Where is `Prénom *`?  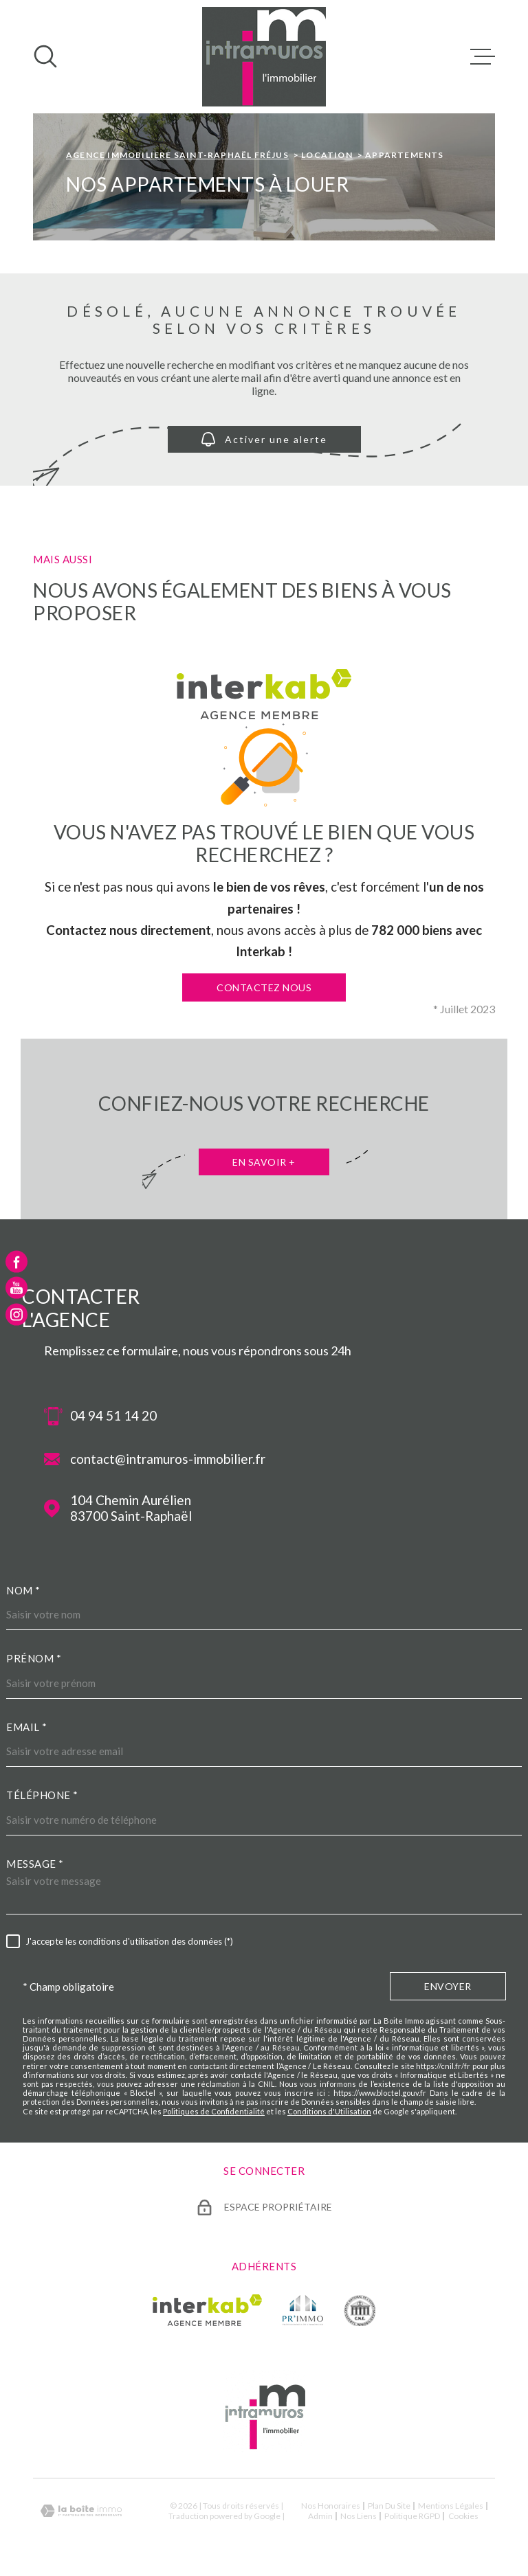 Prénom * is located at coordinates (33, 1658).